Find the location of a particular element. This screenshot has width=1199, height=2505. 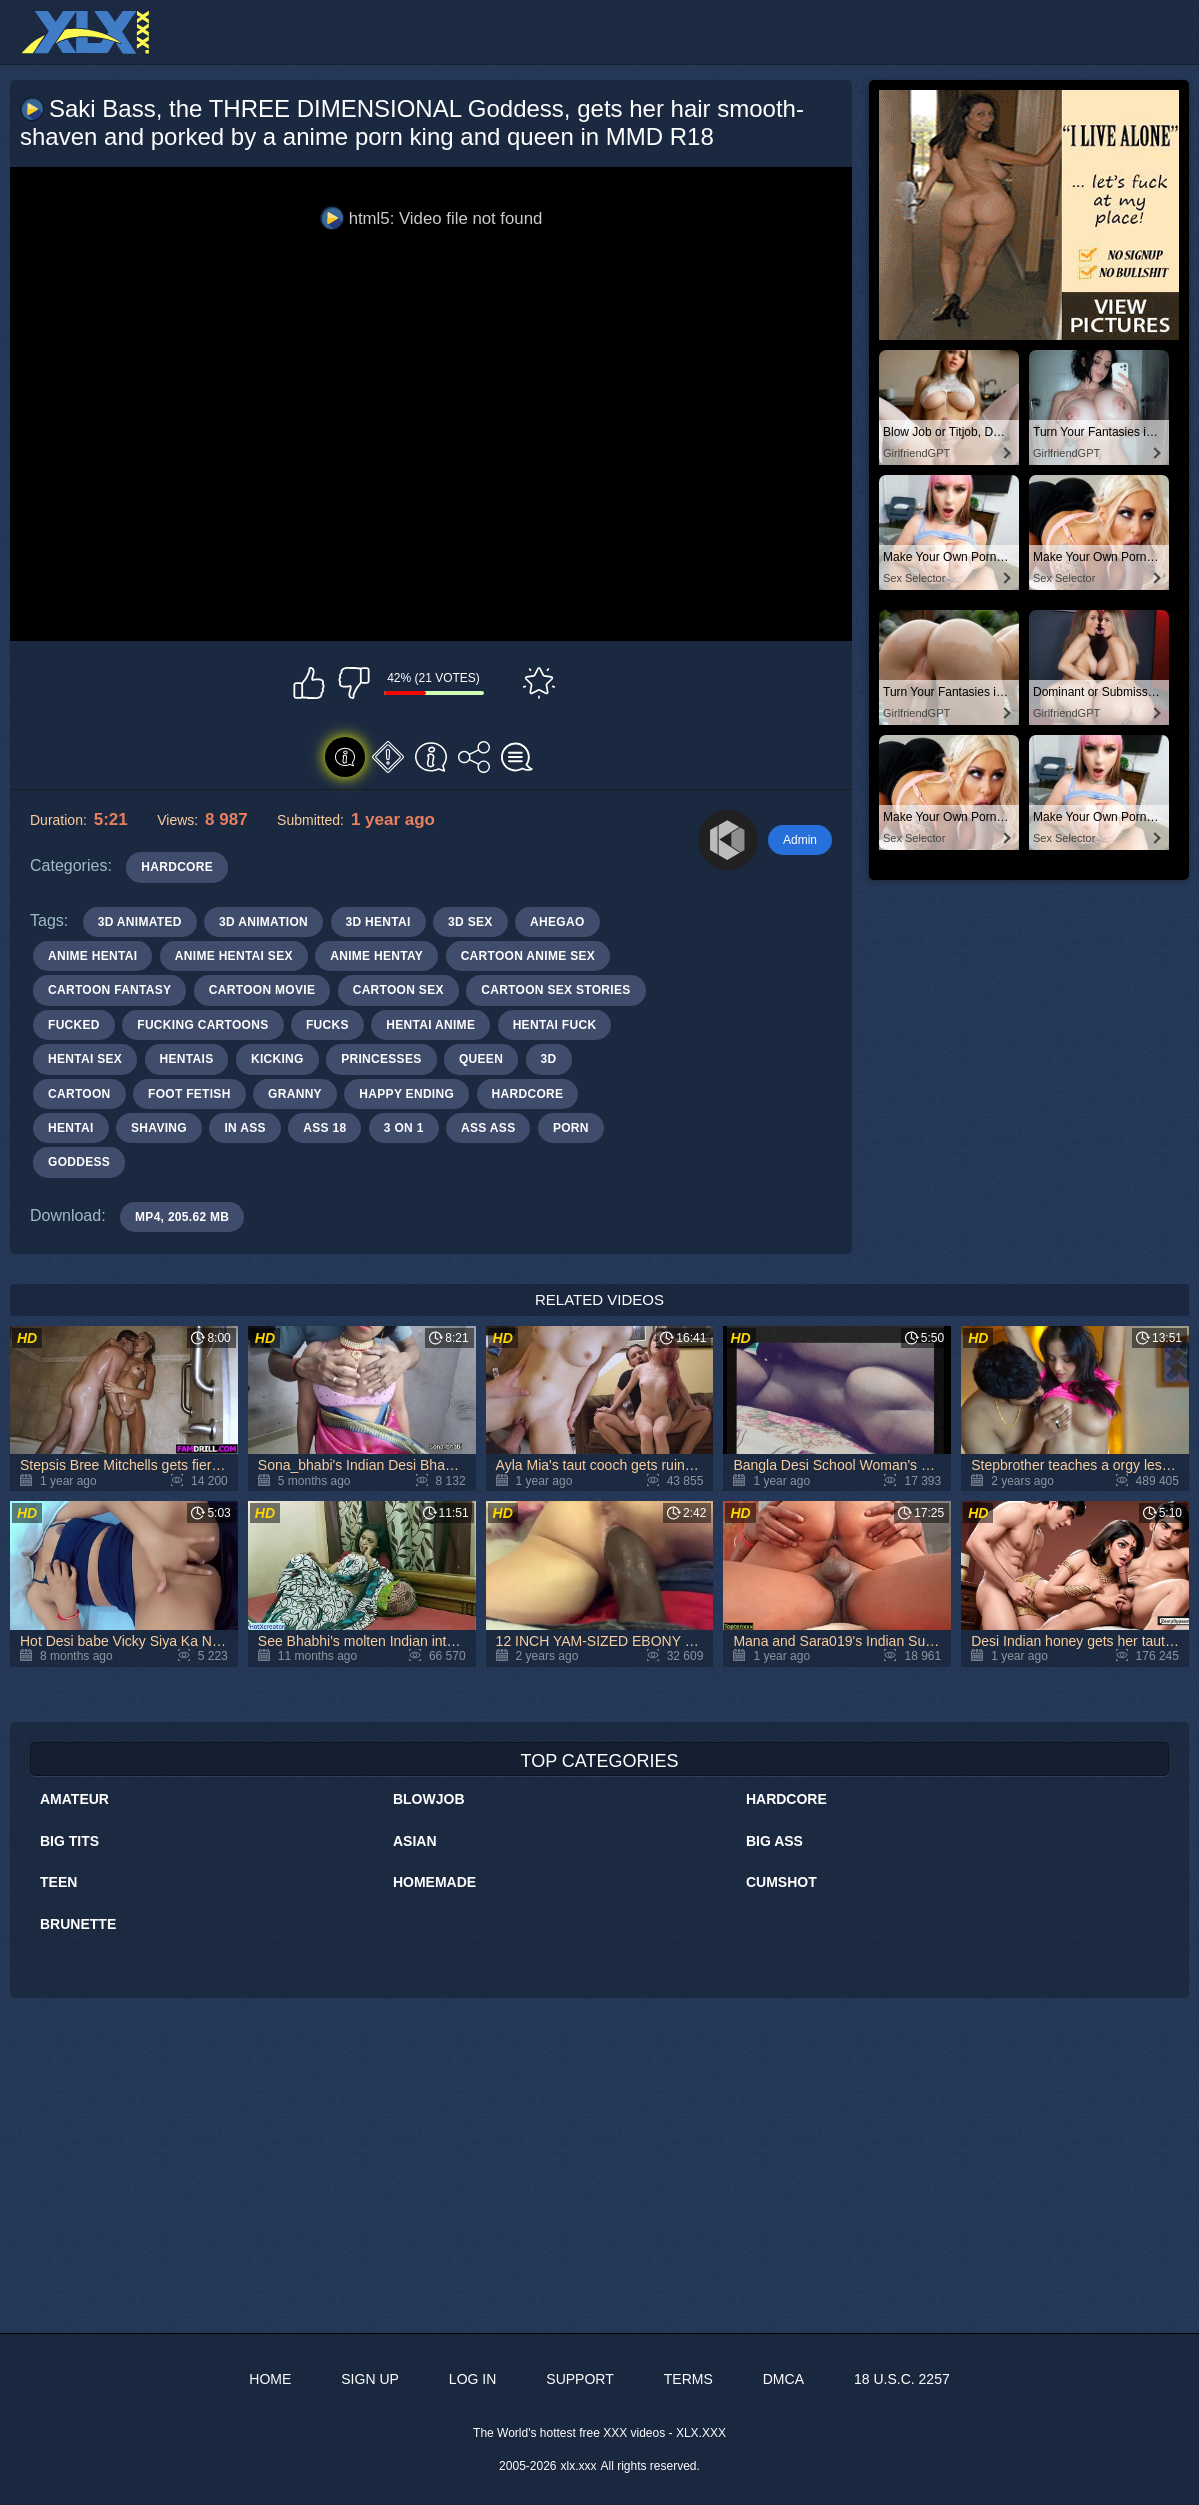

I don't like this video is located at coordinates (354, 683).